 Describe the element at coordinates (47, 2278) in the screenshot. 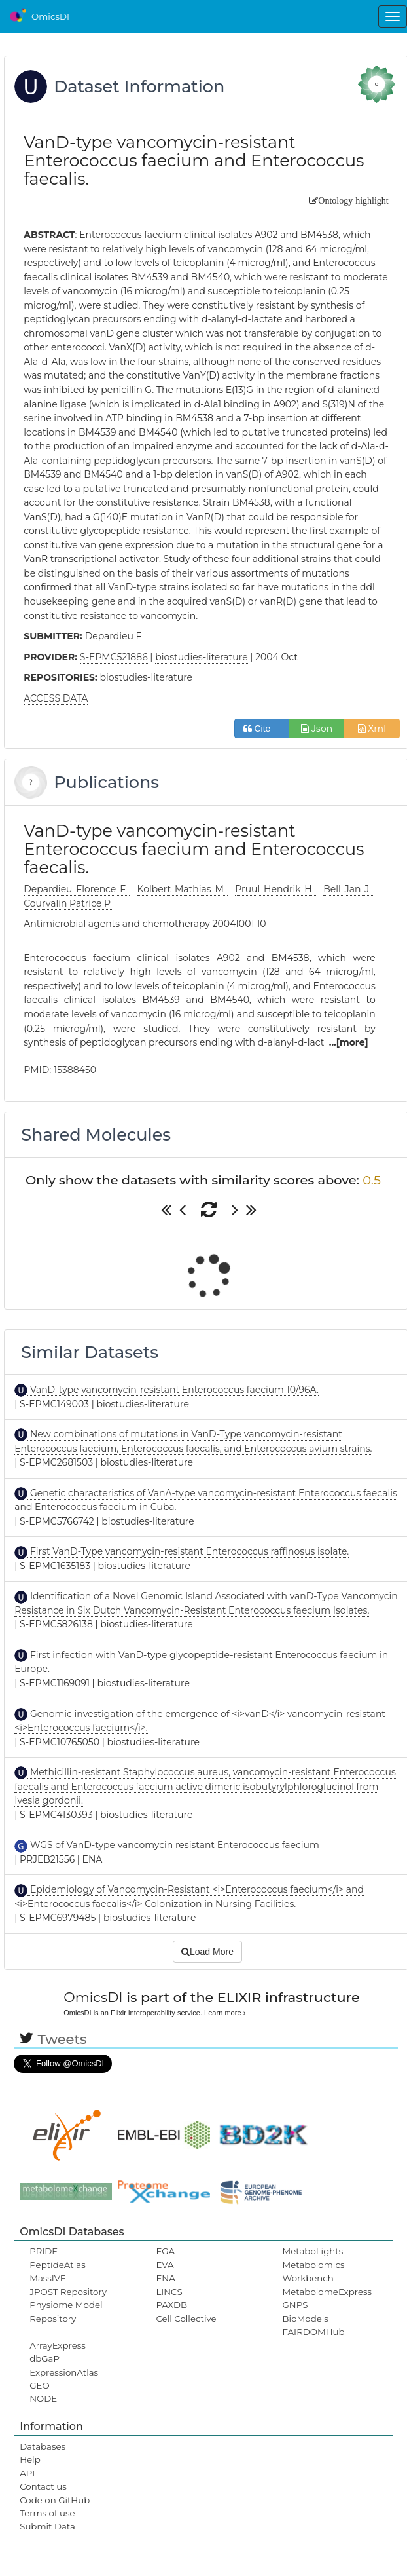

I see `MassIVE` at that location.